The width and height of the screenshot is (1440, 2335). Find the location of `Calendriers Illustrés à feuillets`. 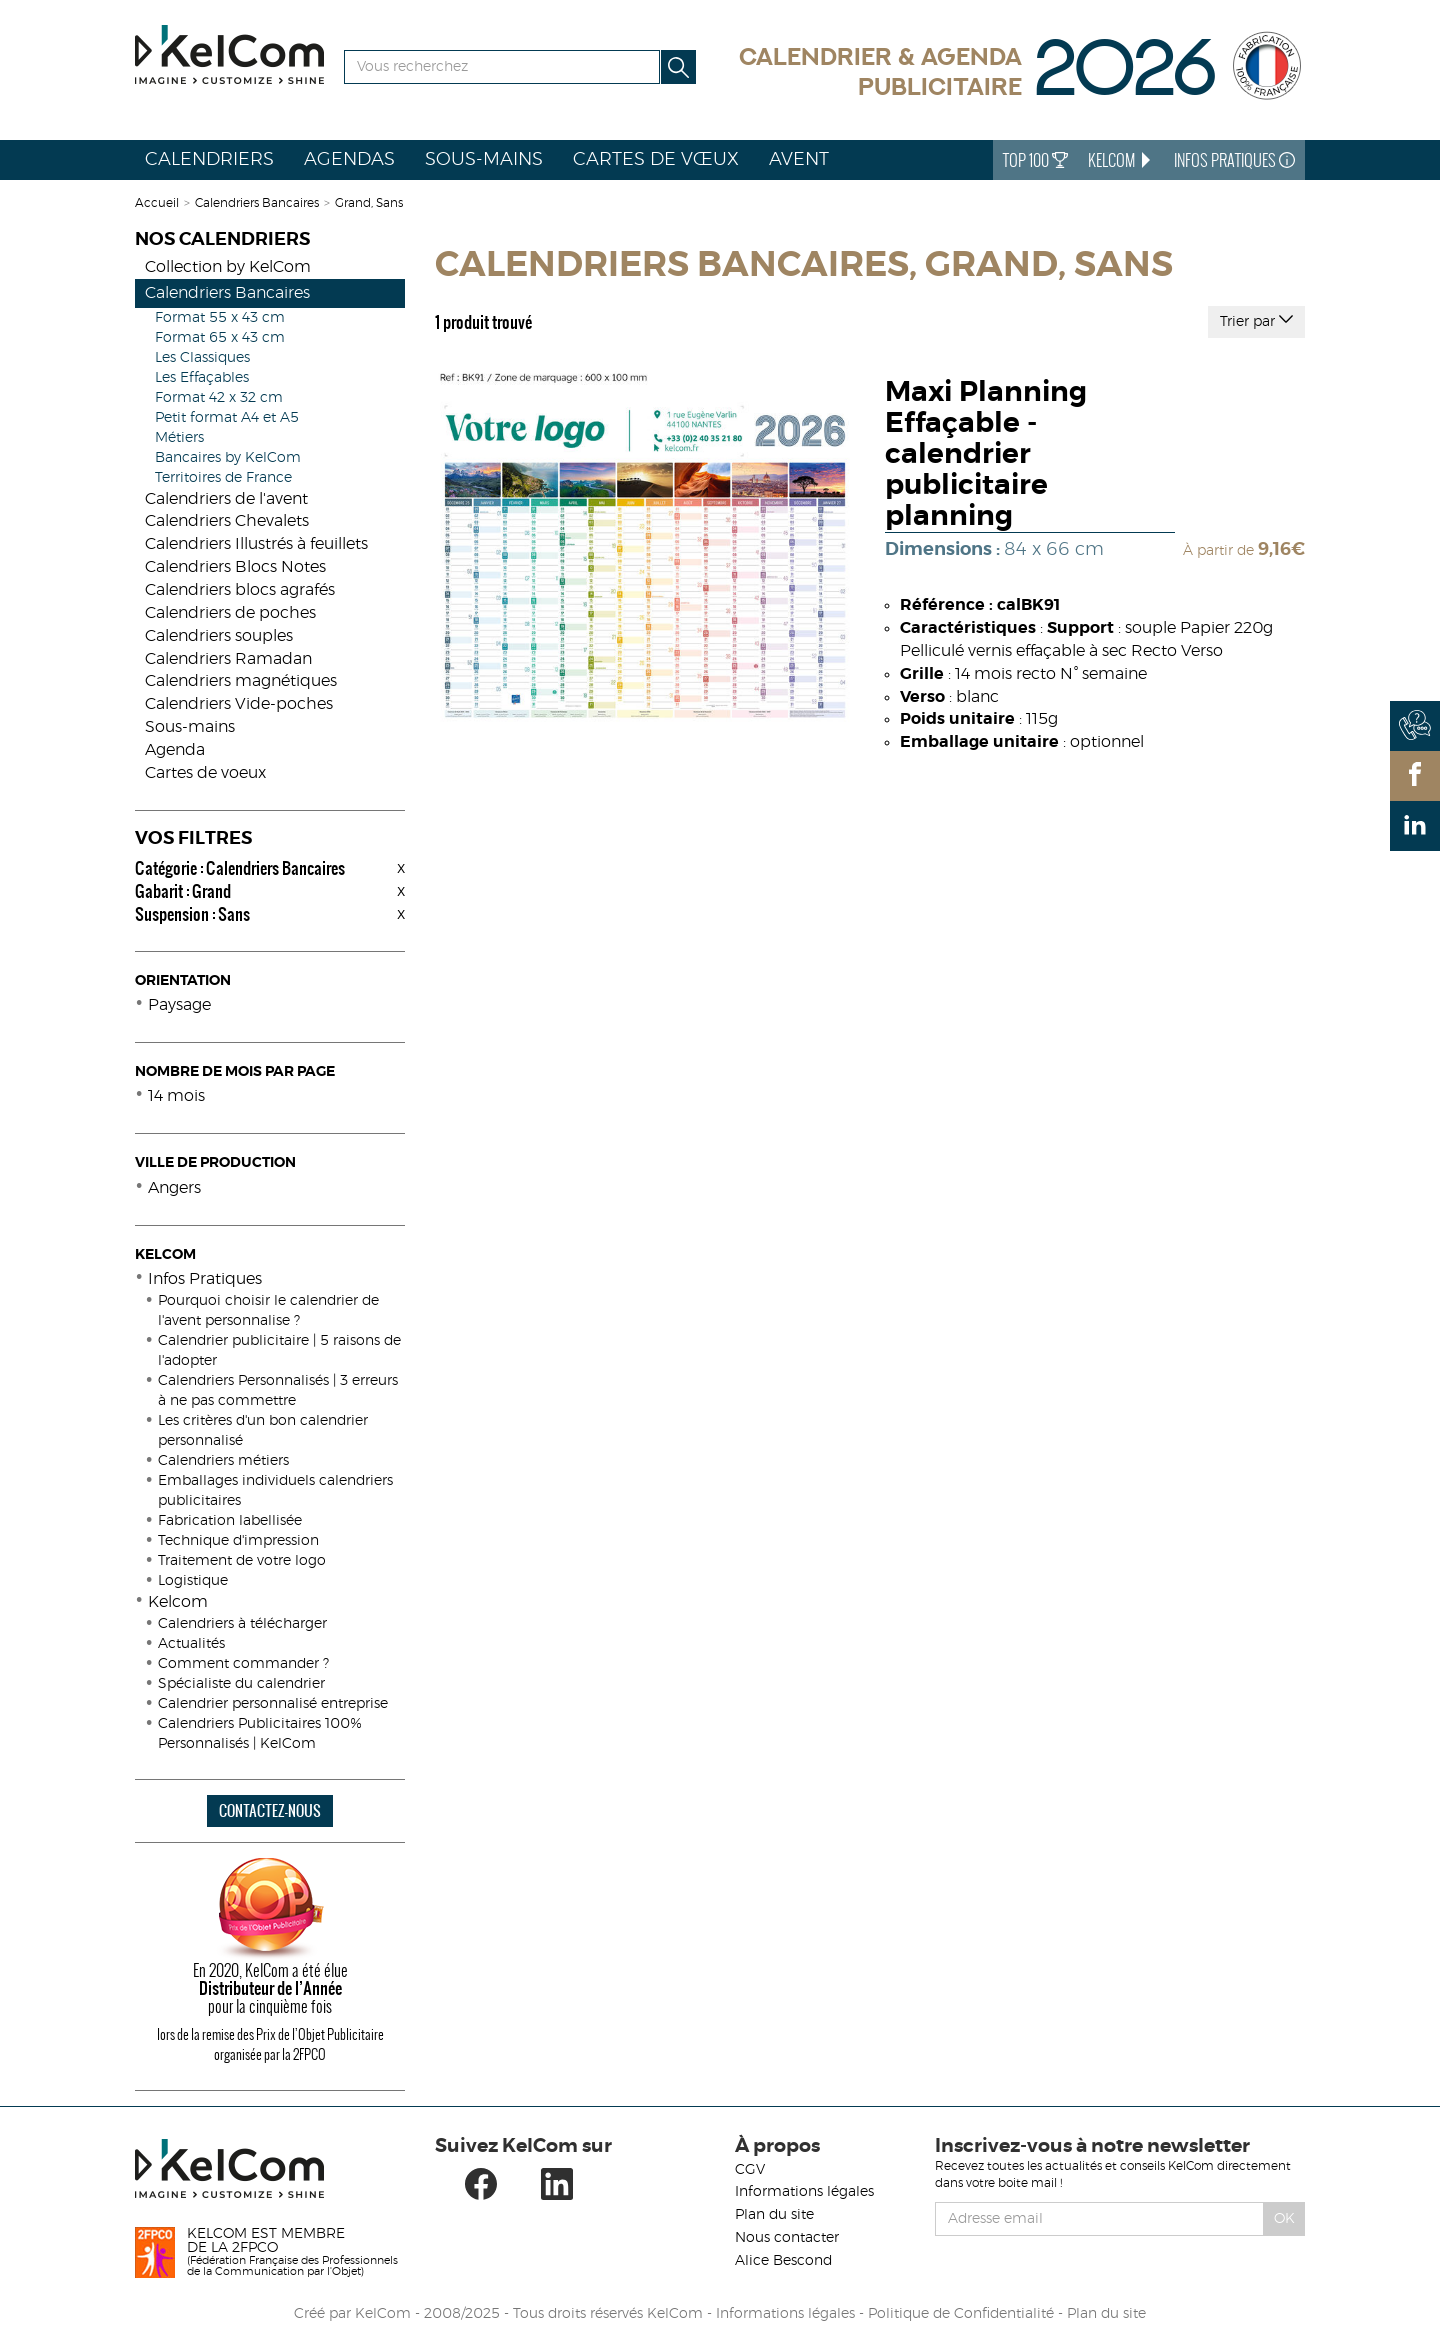

Calendriers Illustrés à feuillets is located at coordinates (256, 544).